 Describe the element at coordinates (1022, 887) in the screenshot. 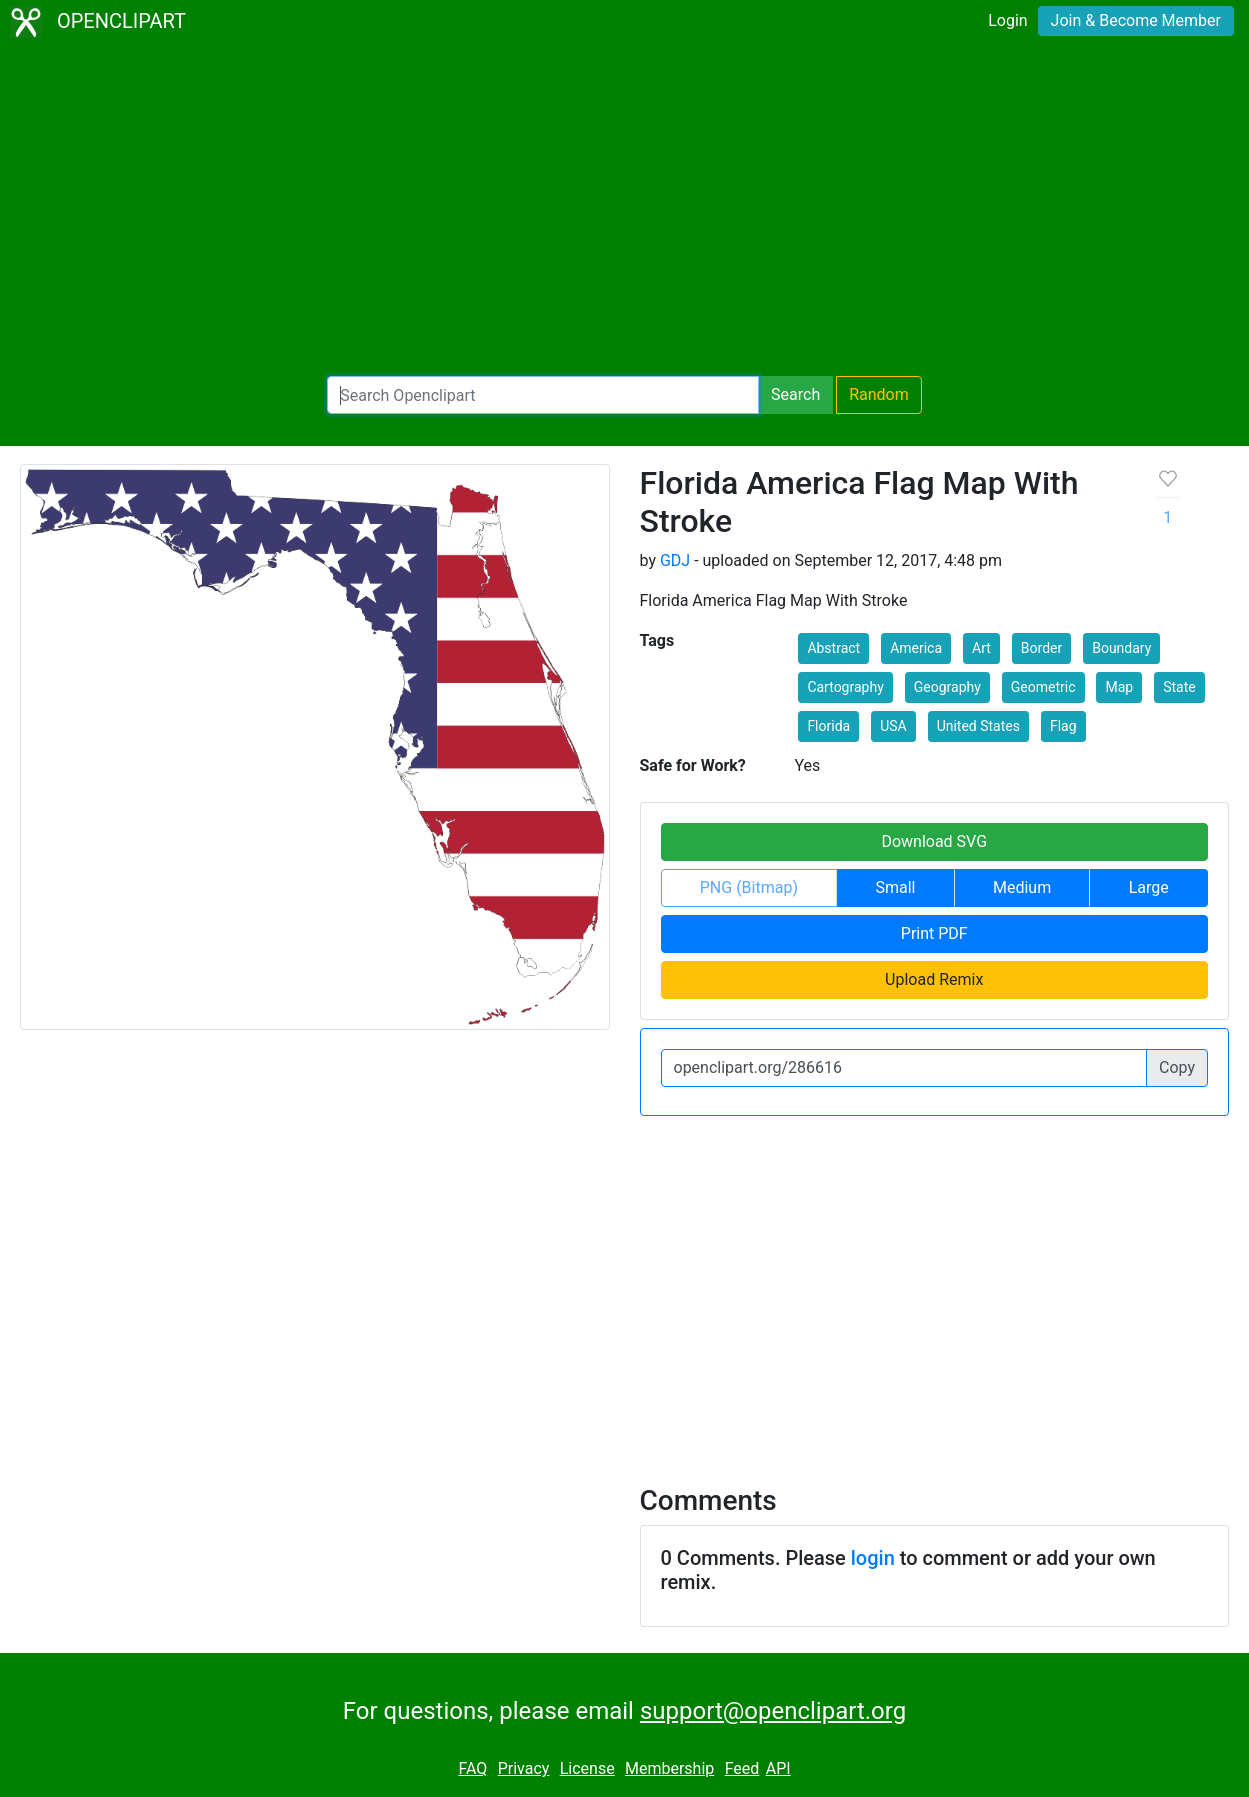

I see `Medium [button]` at that location.